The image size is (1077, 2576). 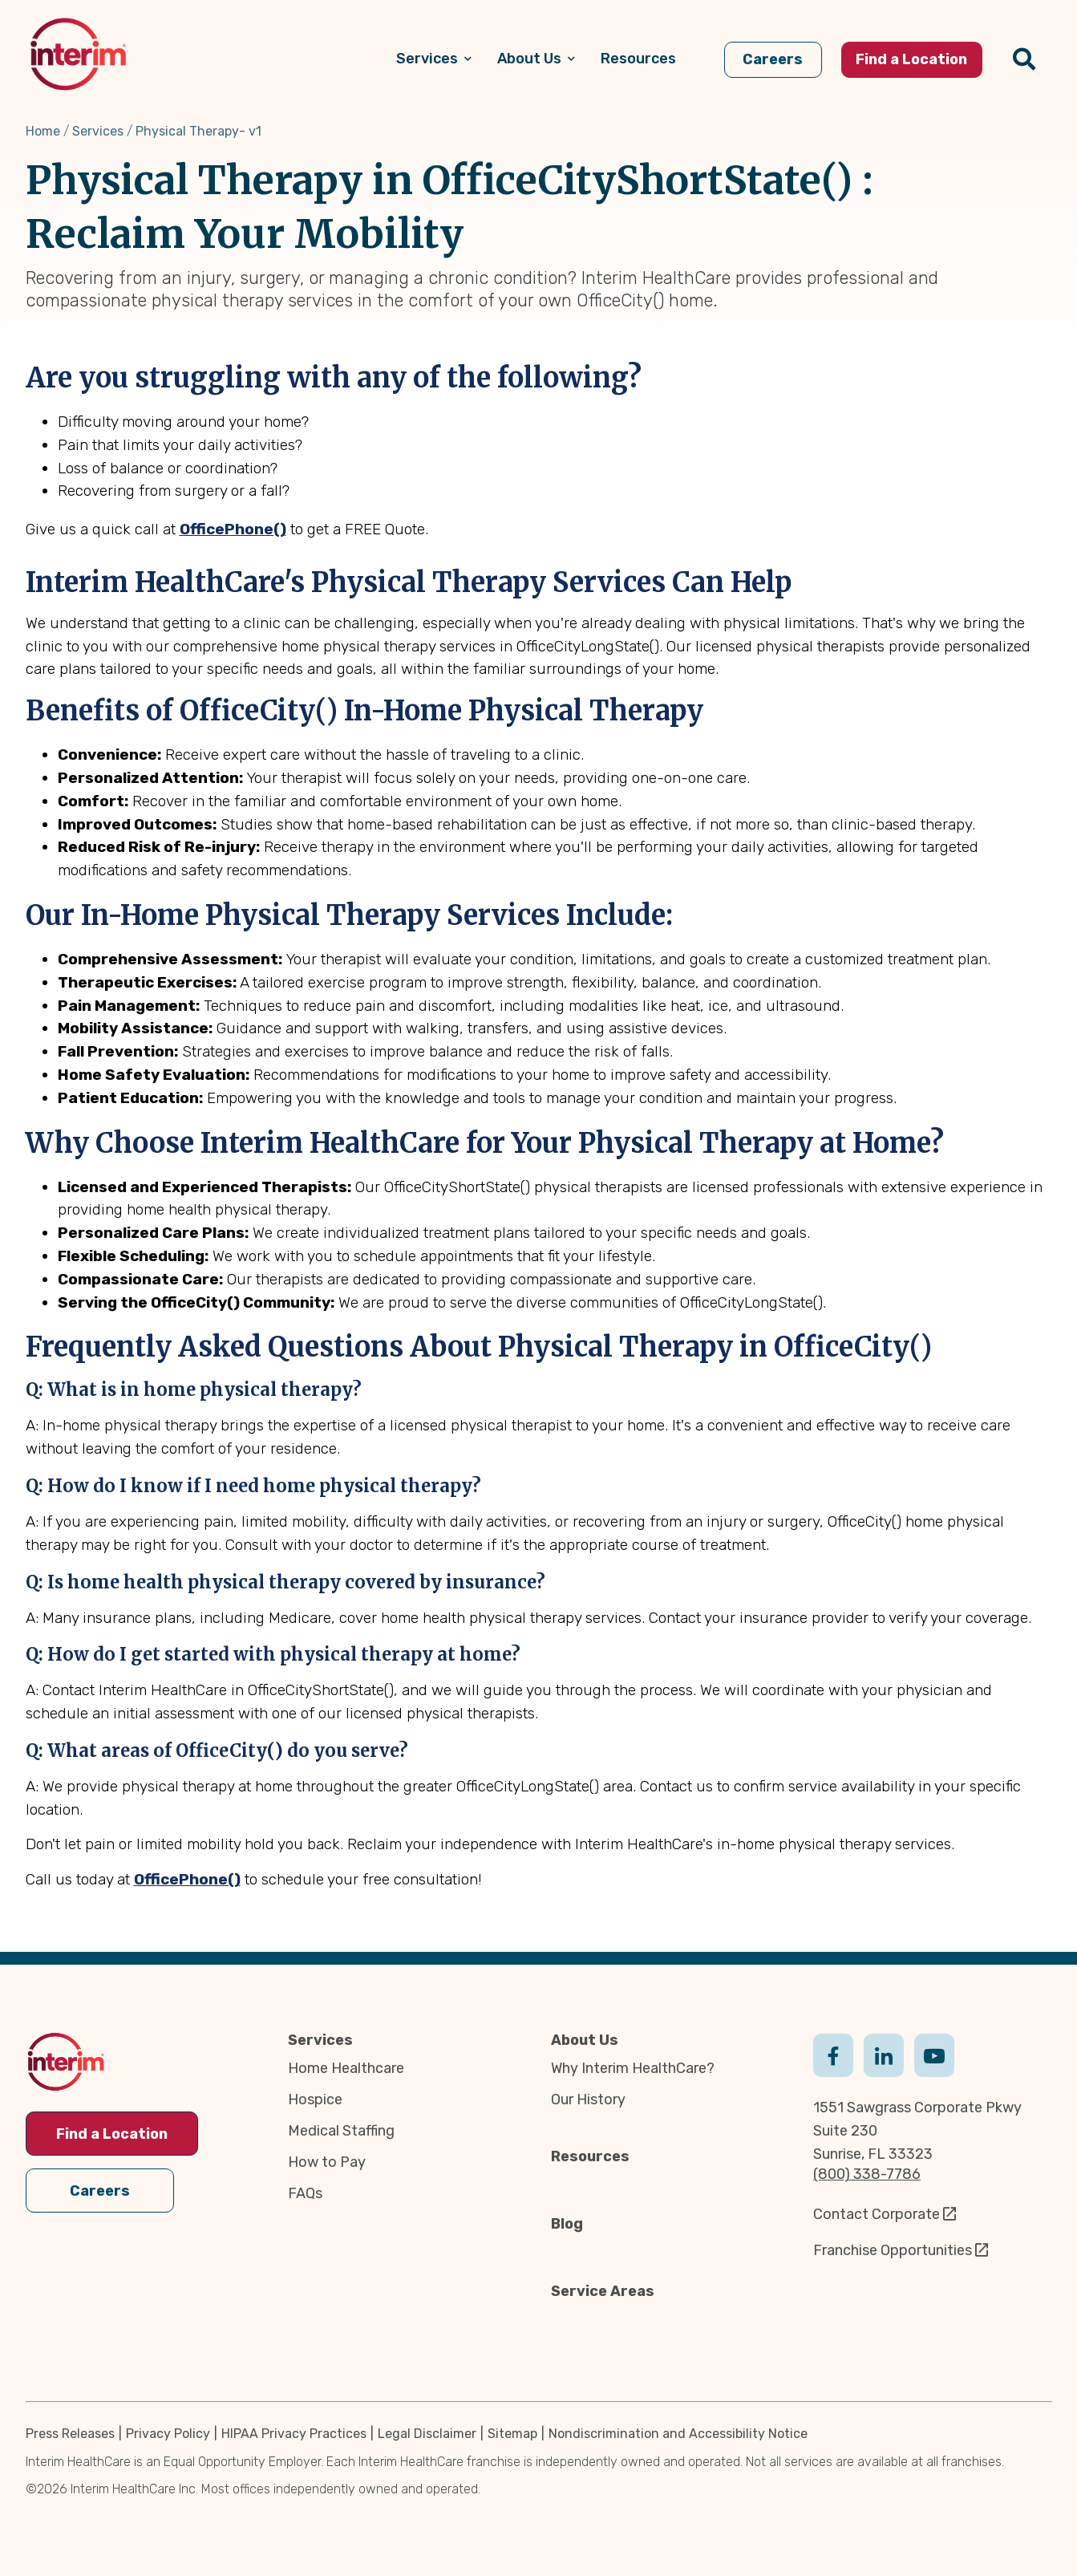 I want to click on Press Releases, so click(x=70, y=2433).